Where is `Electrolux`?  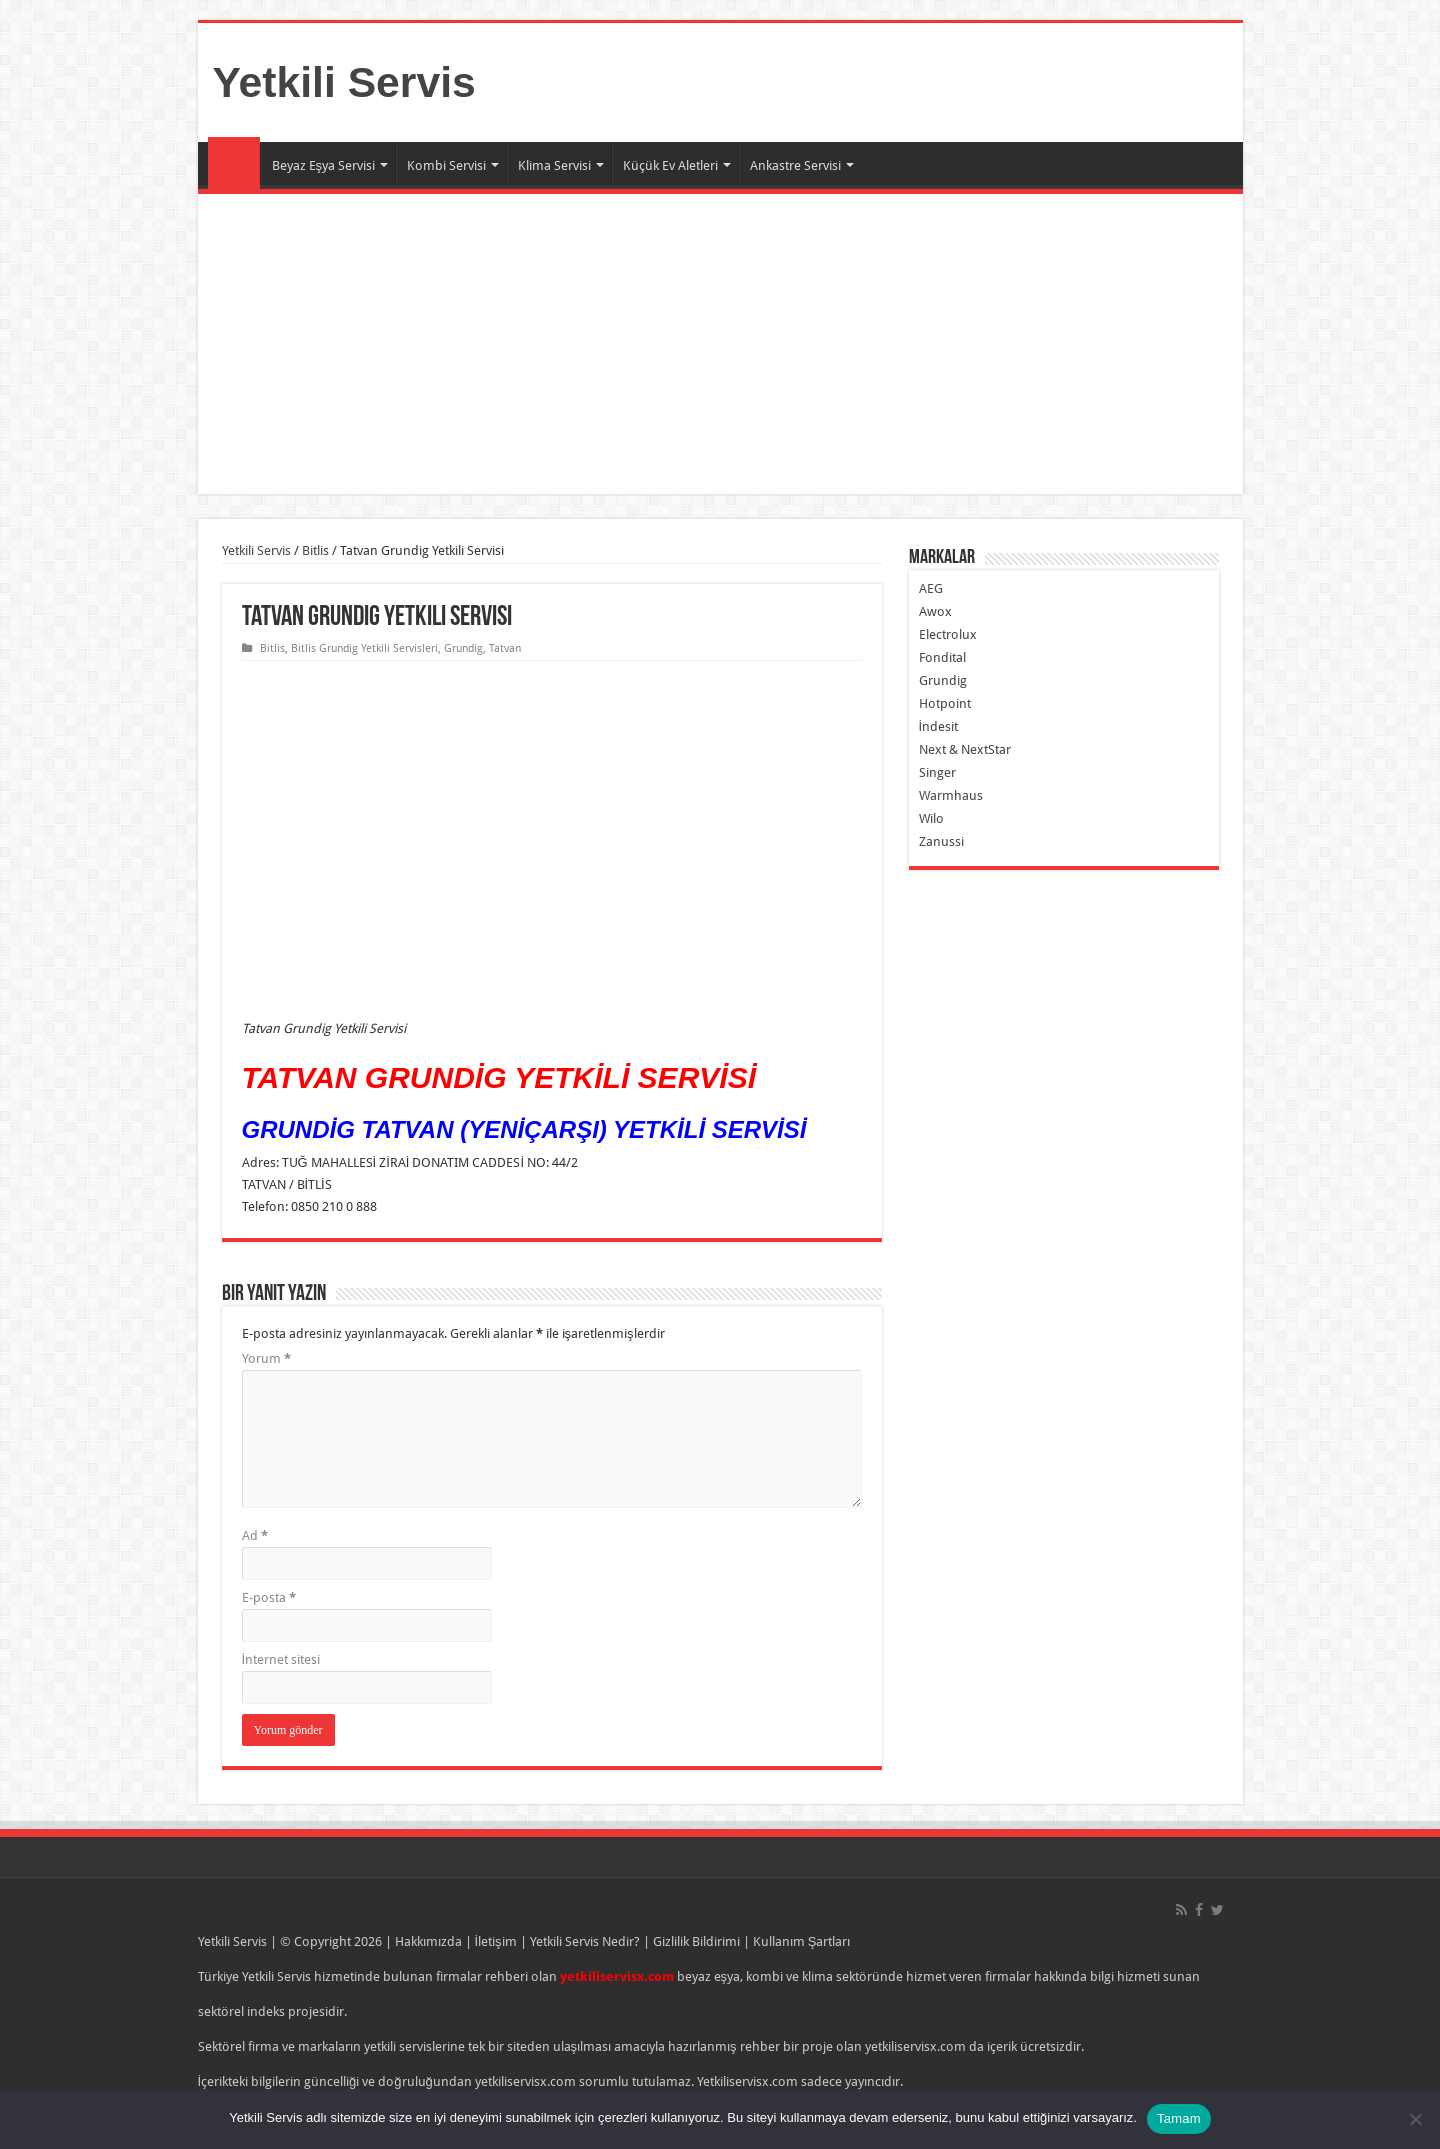
Electrolux is located at coordinates (948, 634).